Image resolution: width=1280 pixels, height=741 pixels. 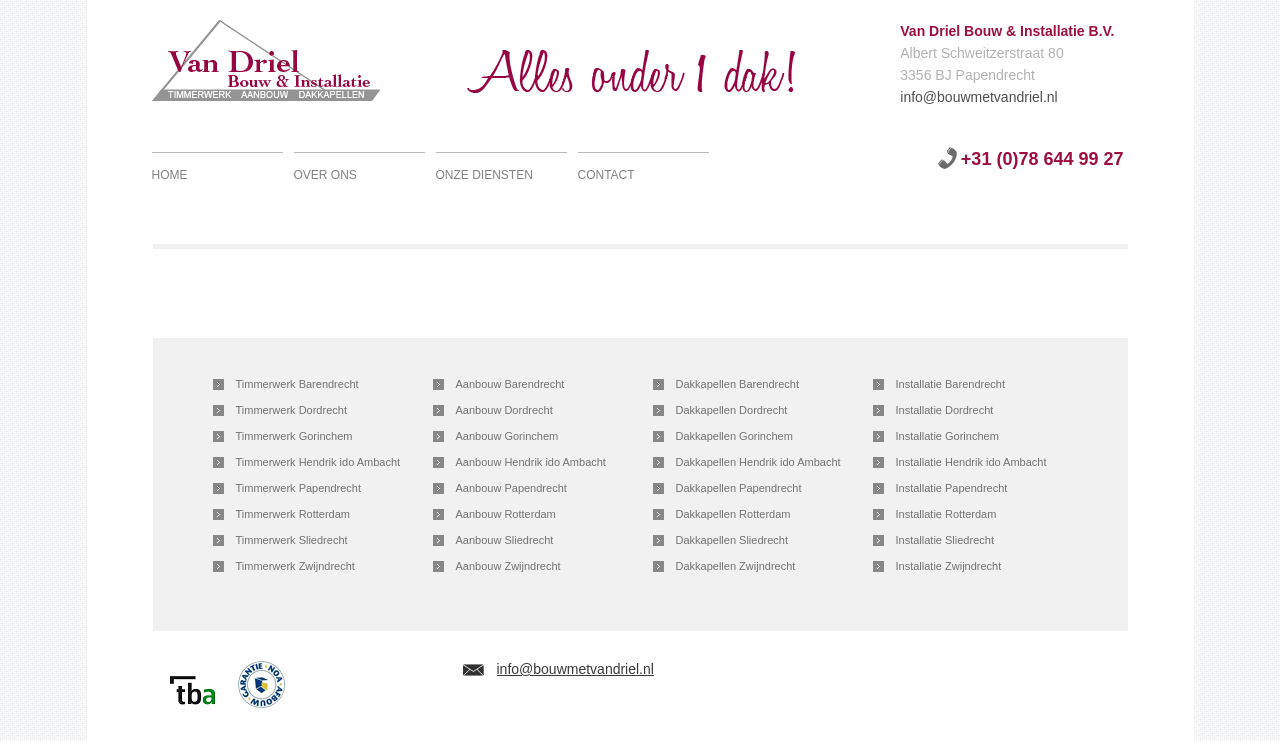 I want to click on Aanbouw Dordrecht, so click(x=504, y=410).